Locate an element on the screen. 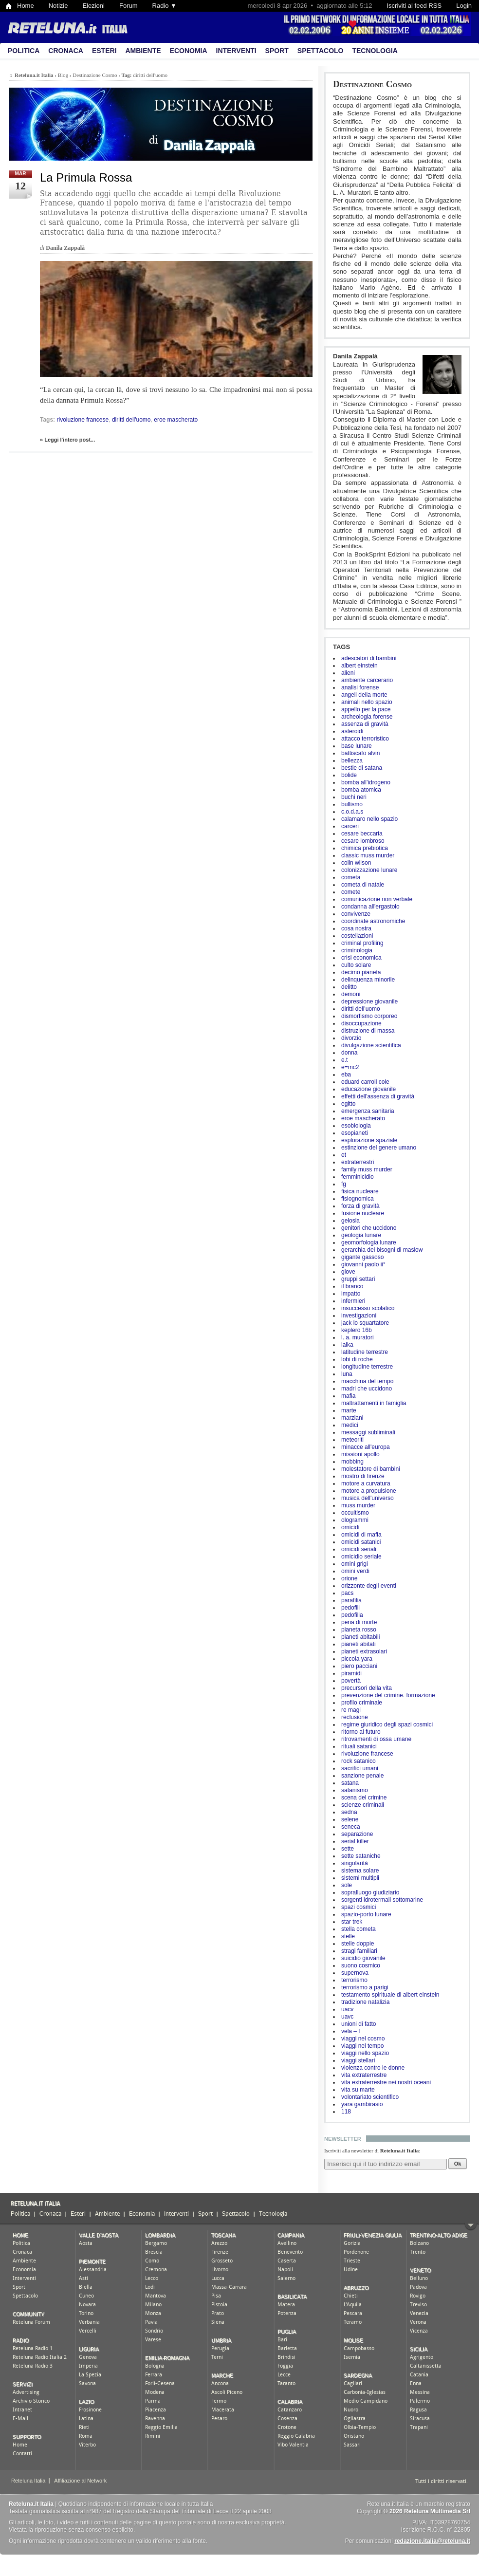  latitudine terrestre is located at coordinates (364, 1352).